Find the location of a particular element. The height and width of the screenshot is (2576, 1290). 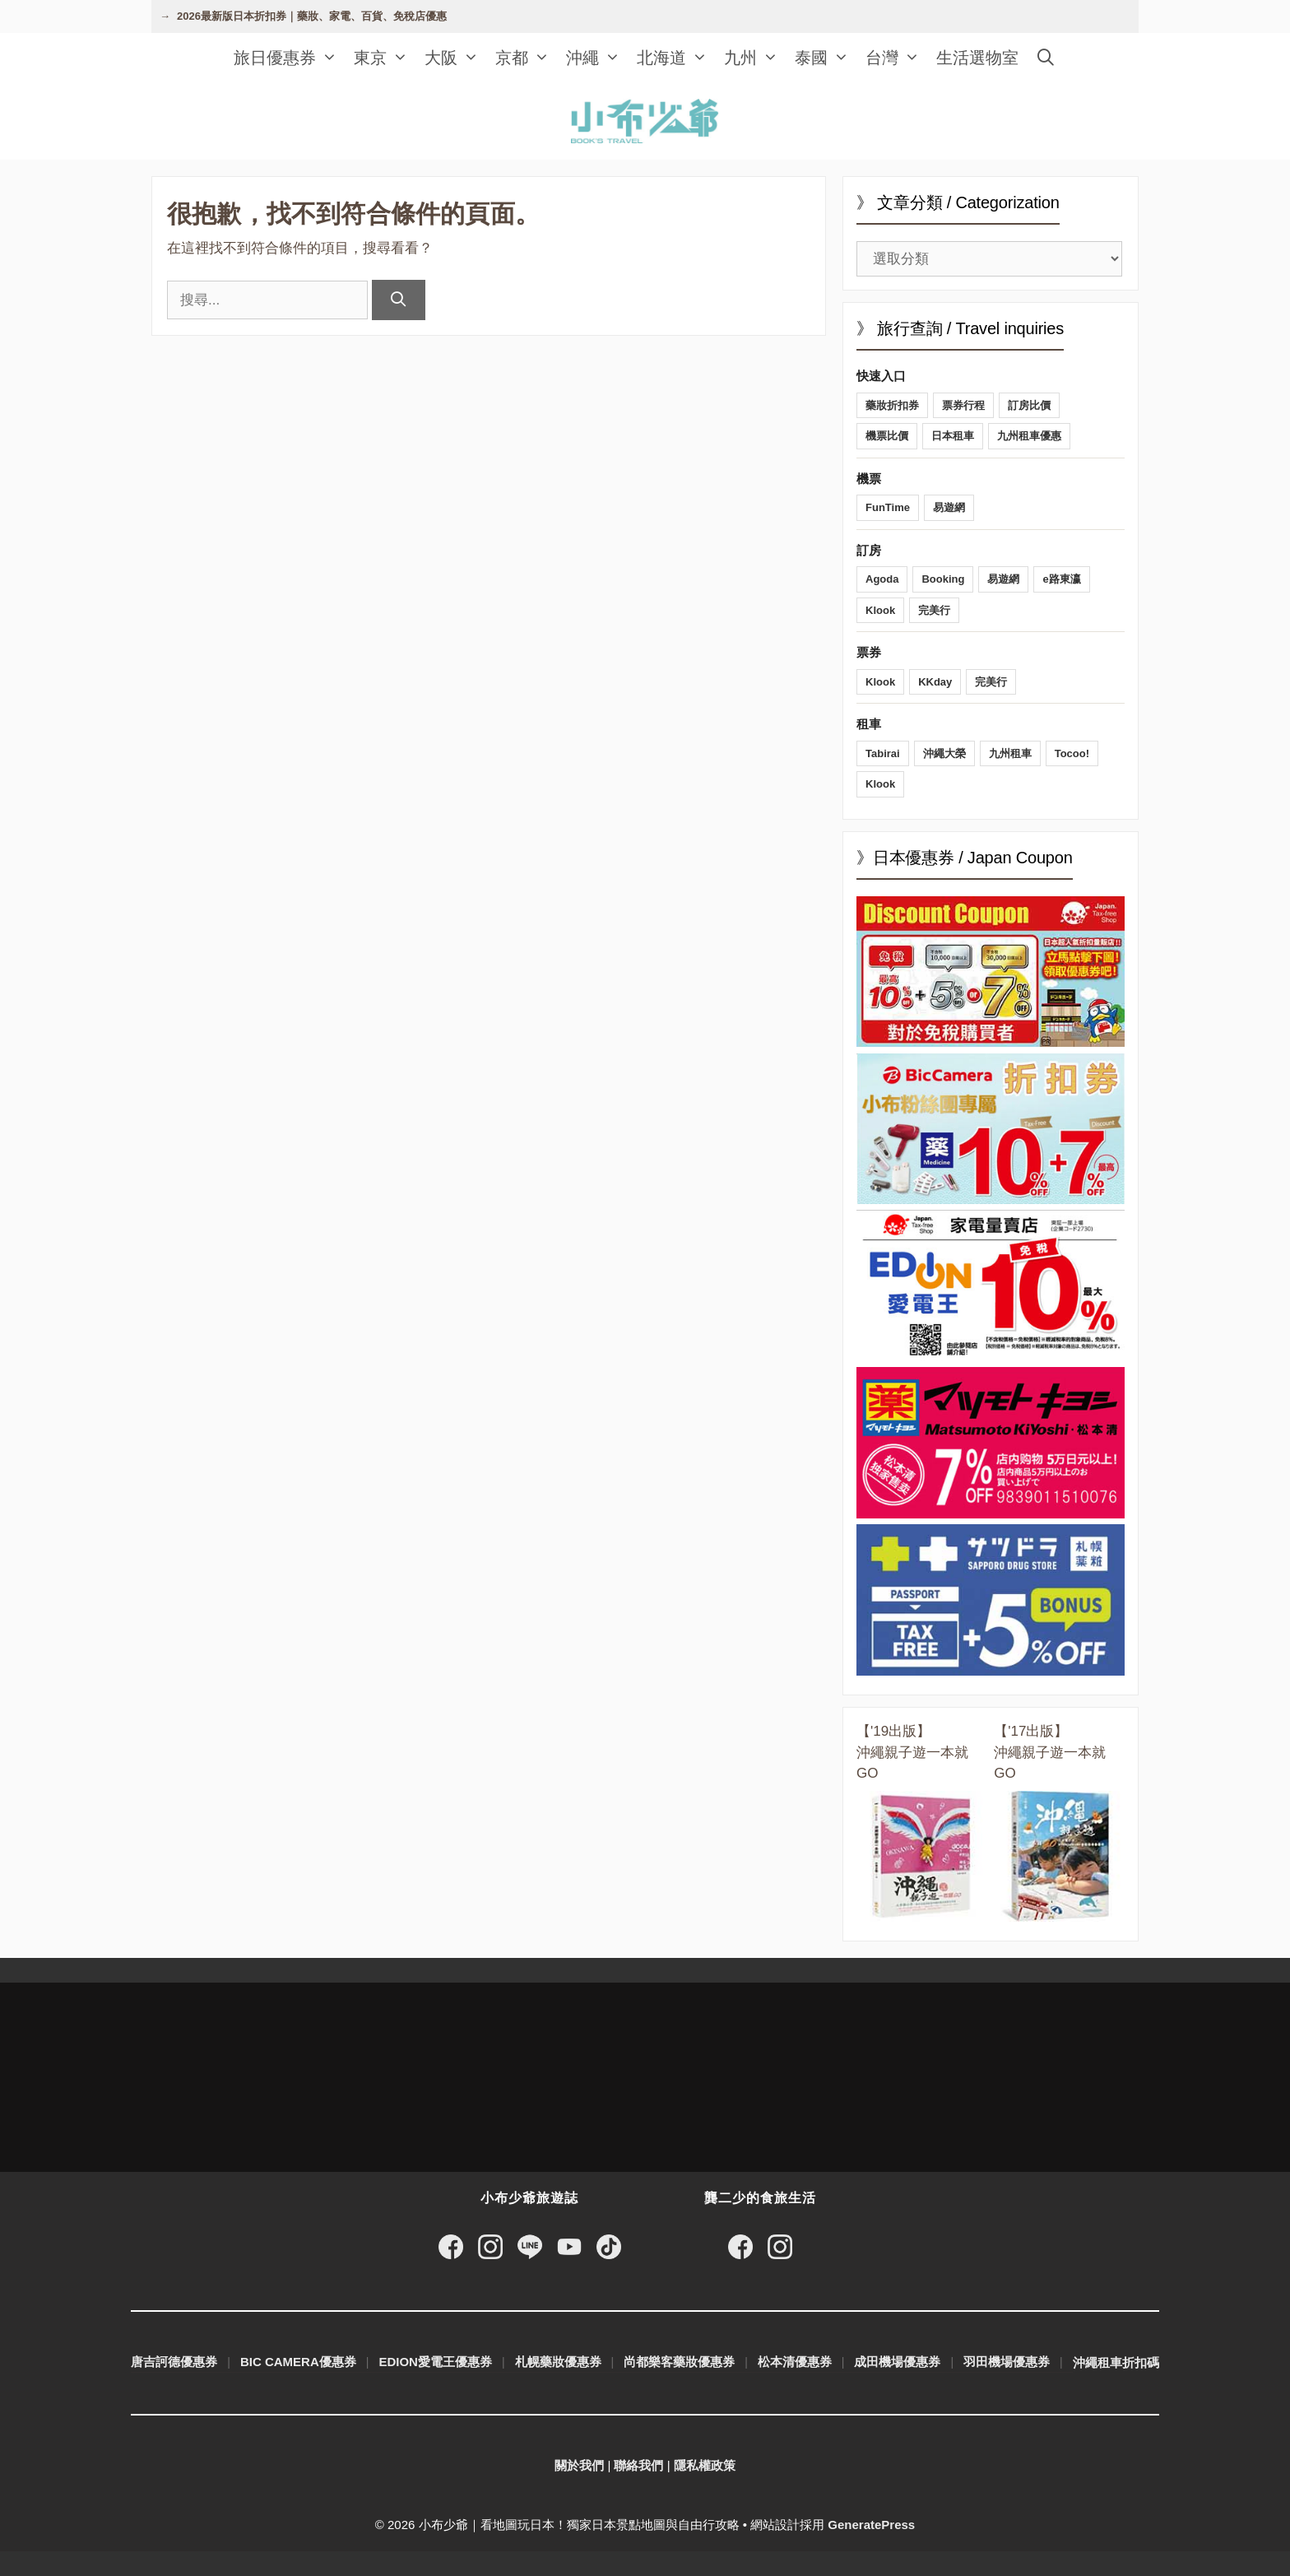

聯絡我們 is located at coordinates (638, 2465).